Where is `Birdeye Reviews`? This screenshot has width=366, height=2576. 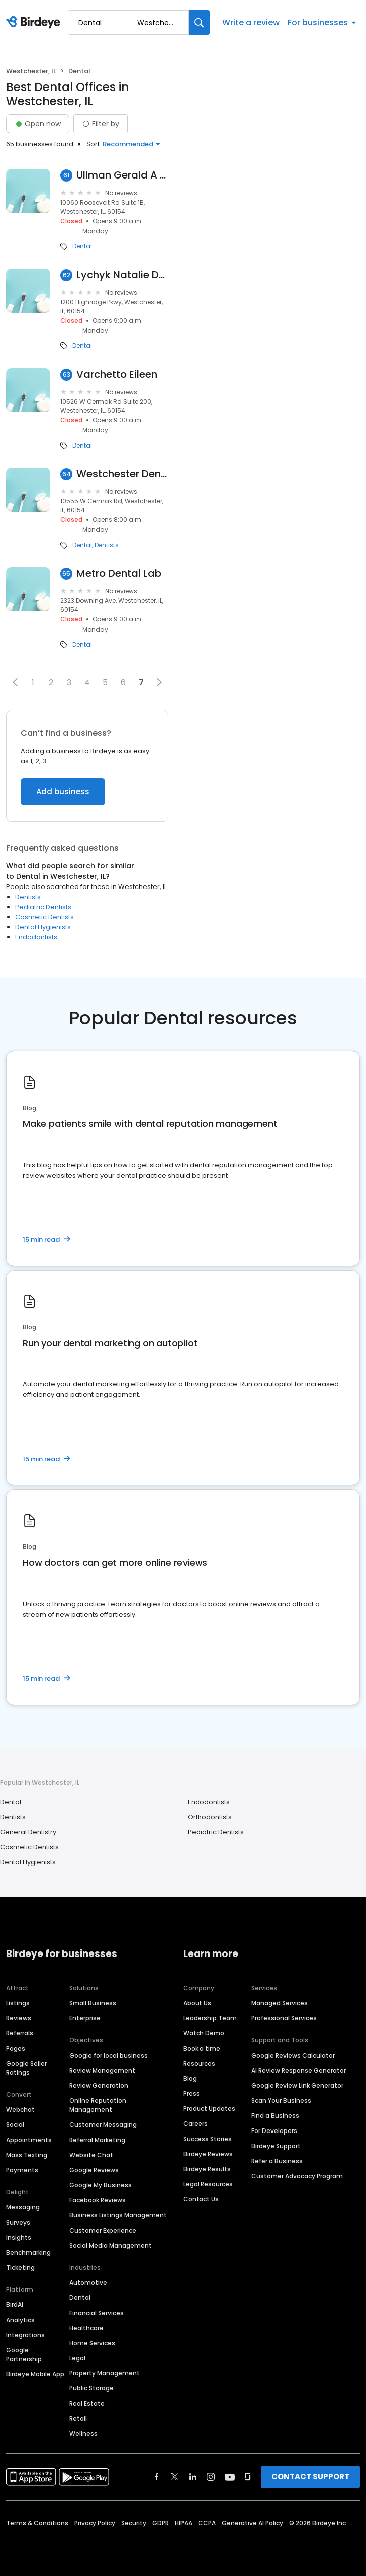
Birdeye Reviews is located at coordinates (208, 2154).